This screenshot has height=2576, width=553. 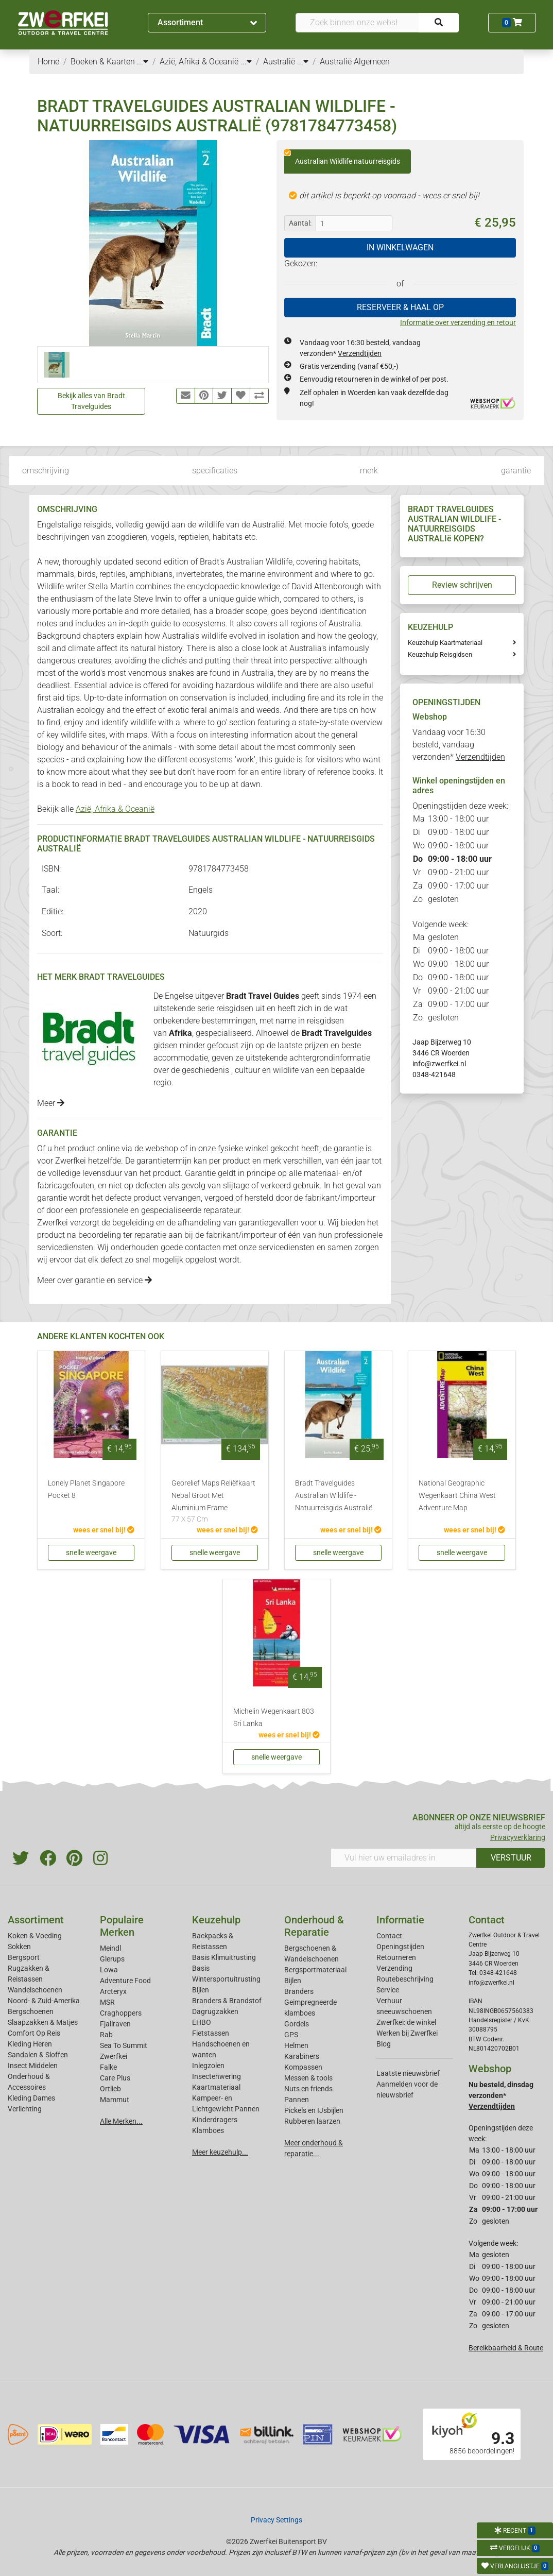 I want to click on Keuzehulp Kaartmateriaal, so click(x=445, y=642).